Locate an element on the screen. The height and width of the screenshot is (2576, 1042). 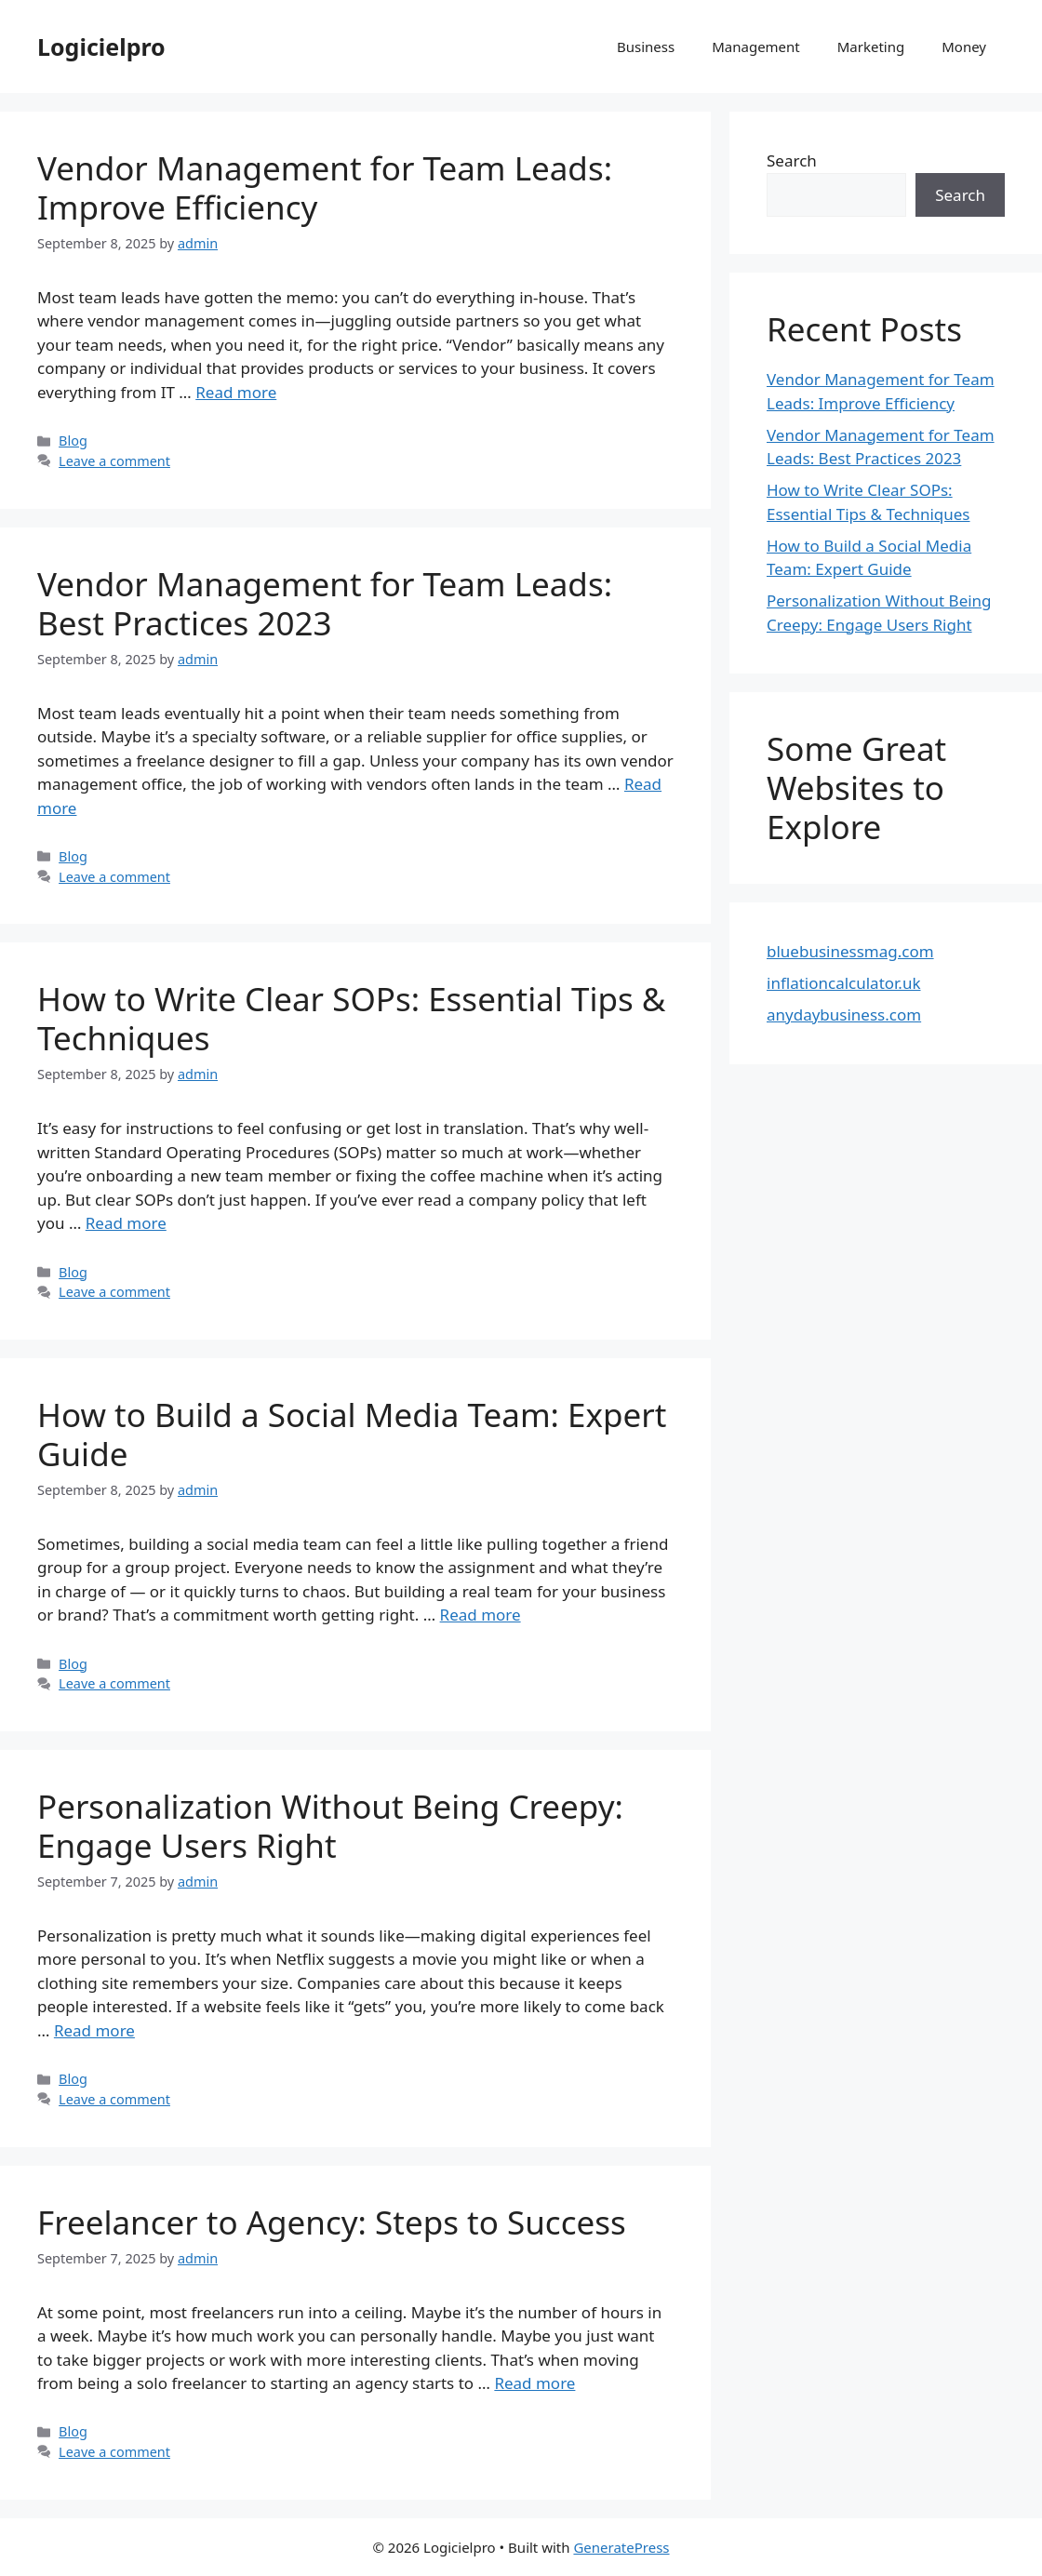
Leave a comment is located at coordinates (114, 461).